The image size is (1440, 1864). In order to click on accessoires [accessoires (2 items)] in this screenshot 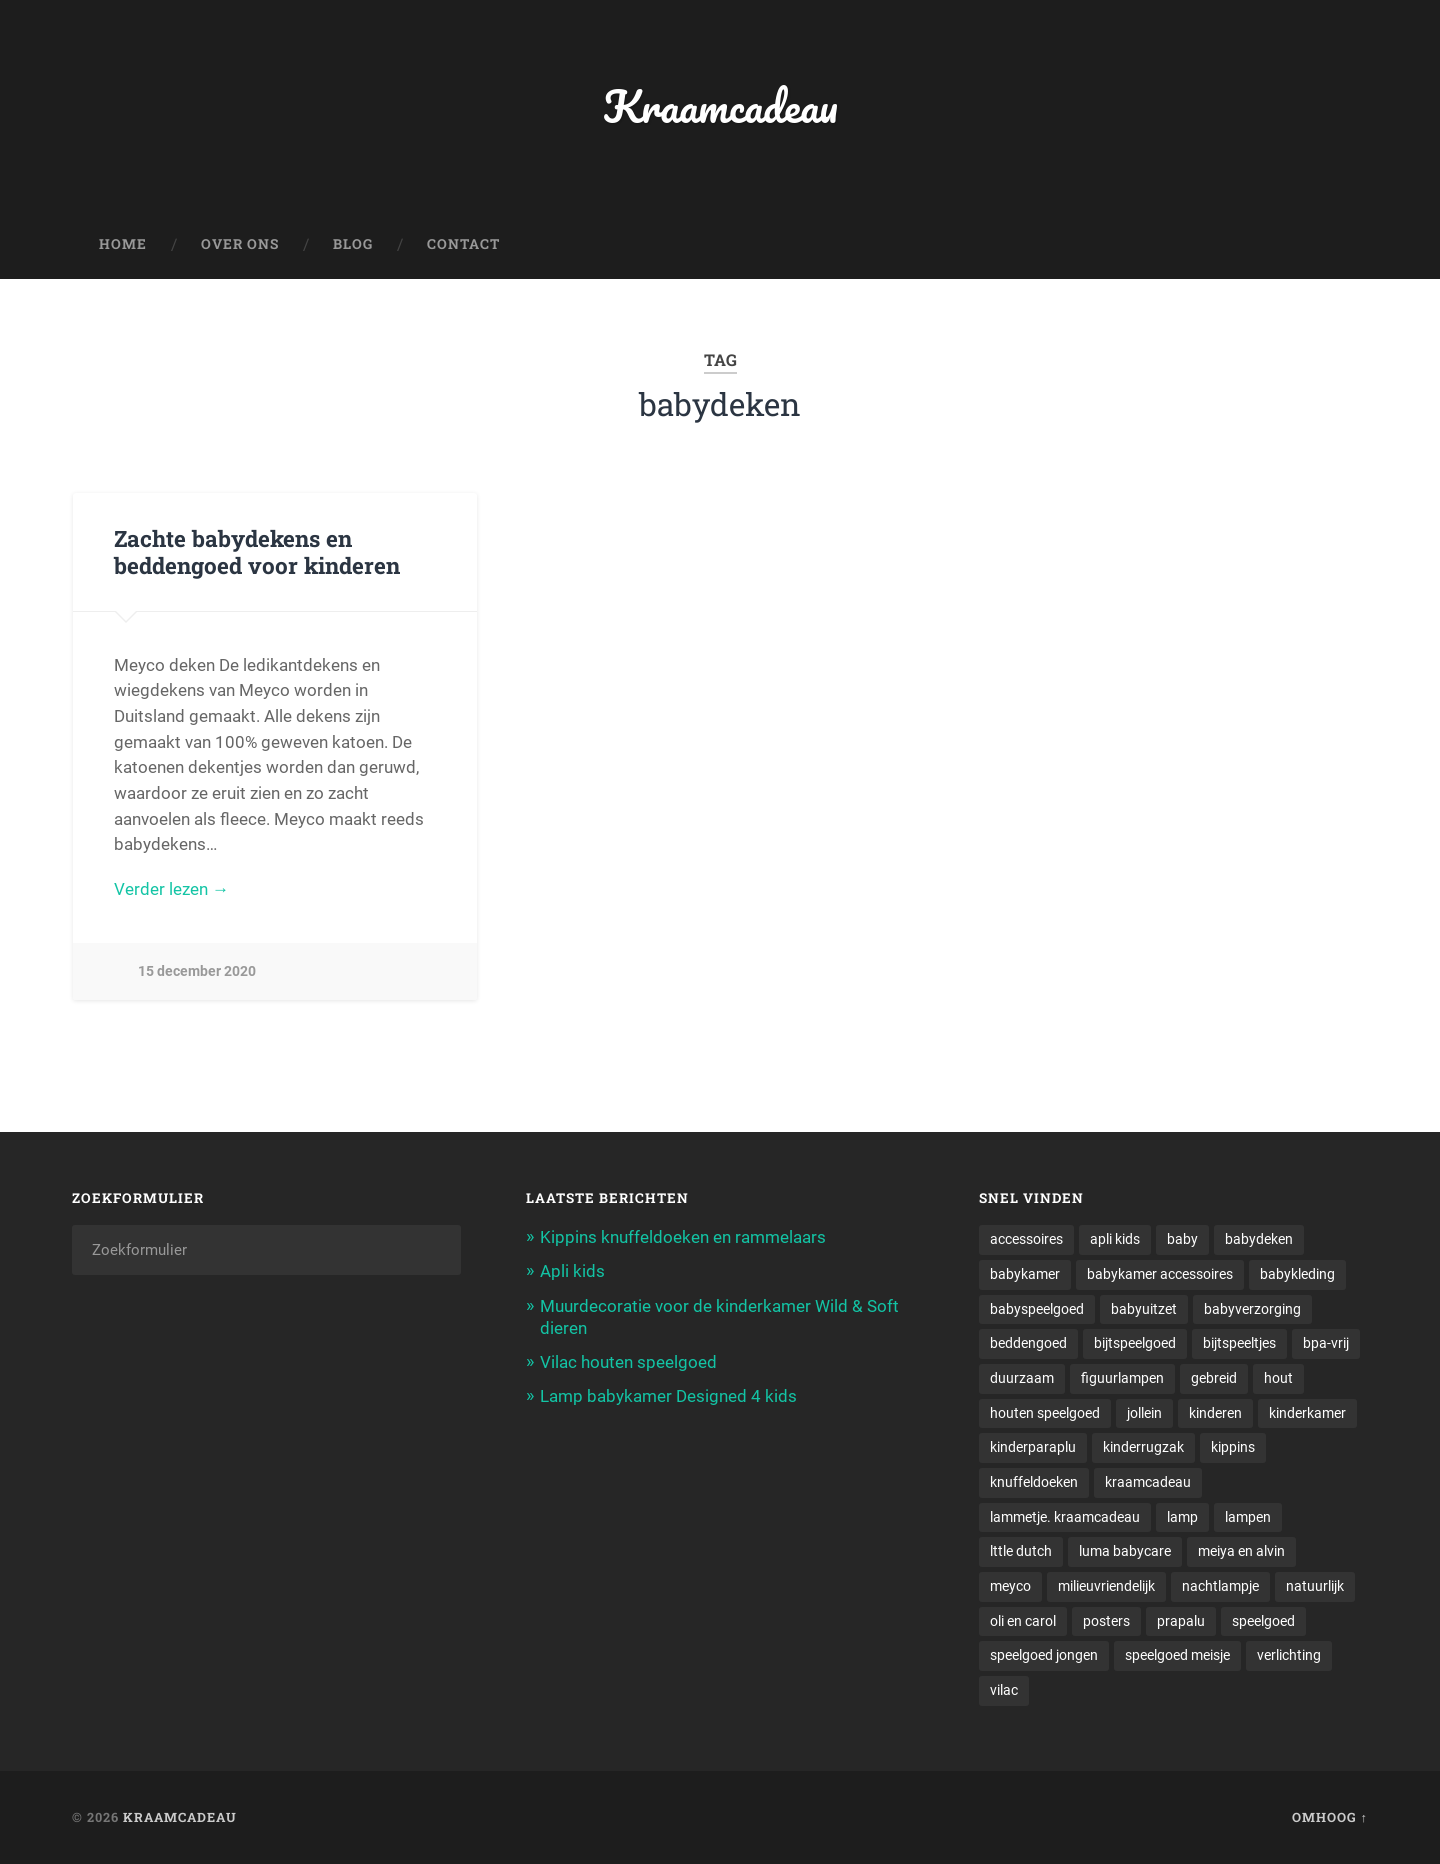, I will do `click(1026, 1239)`.